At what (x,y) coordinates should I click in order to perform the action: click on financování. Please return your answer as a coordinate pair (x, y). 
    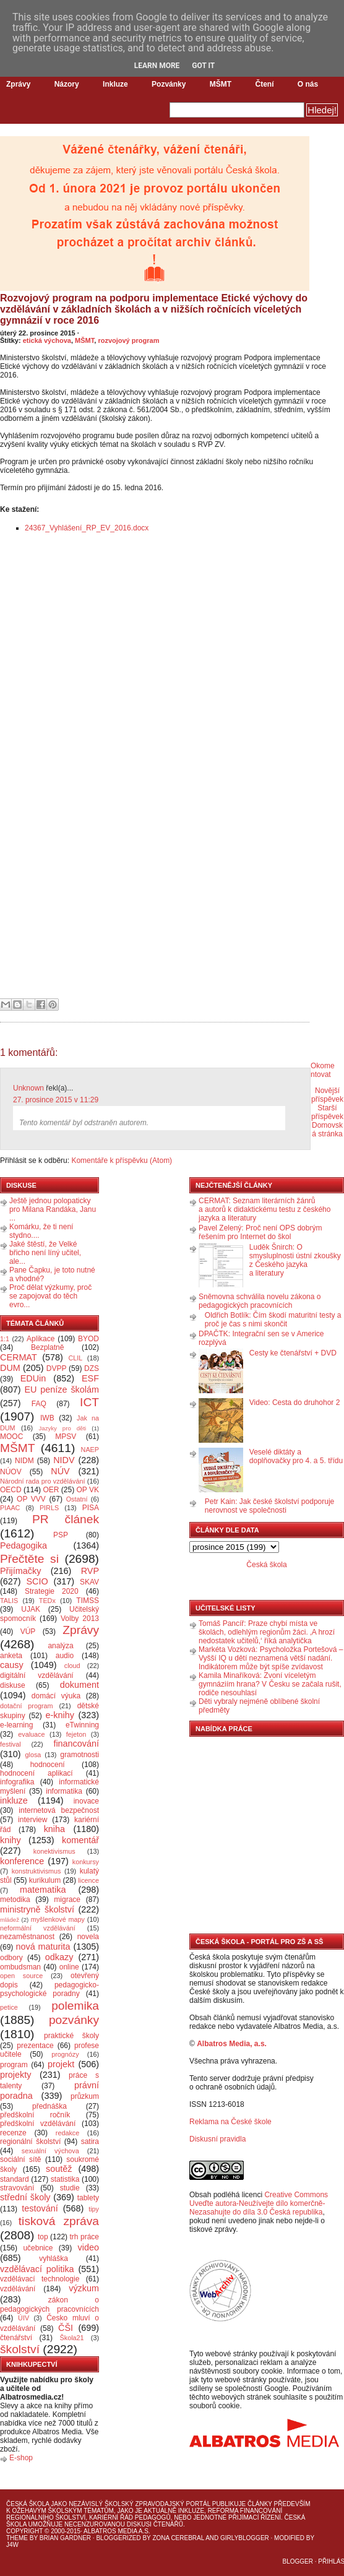
    Looking at the image, I should click on (76, 1743).